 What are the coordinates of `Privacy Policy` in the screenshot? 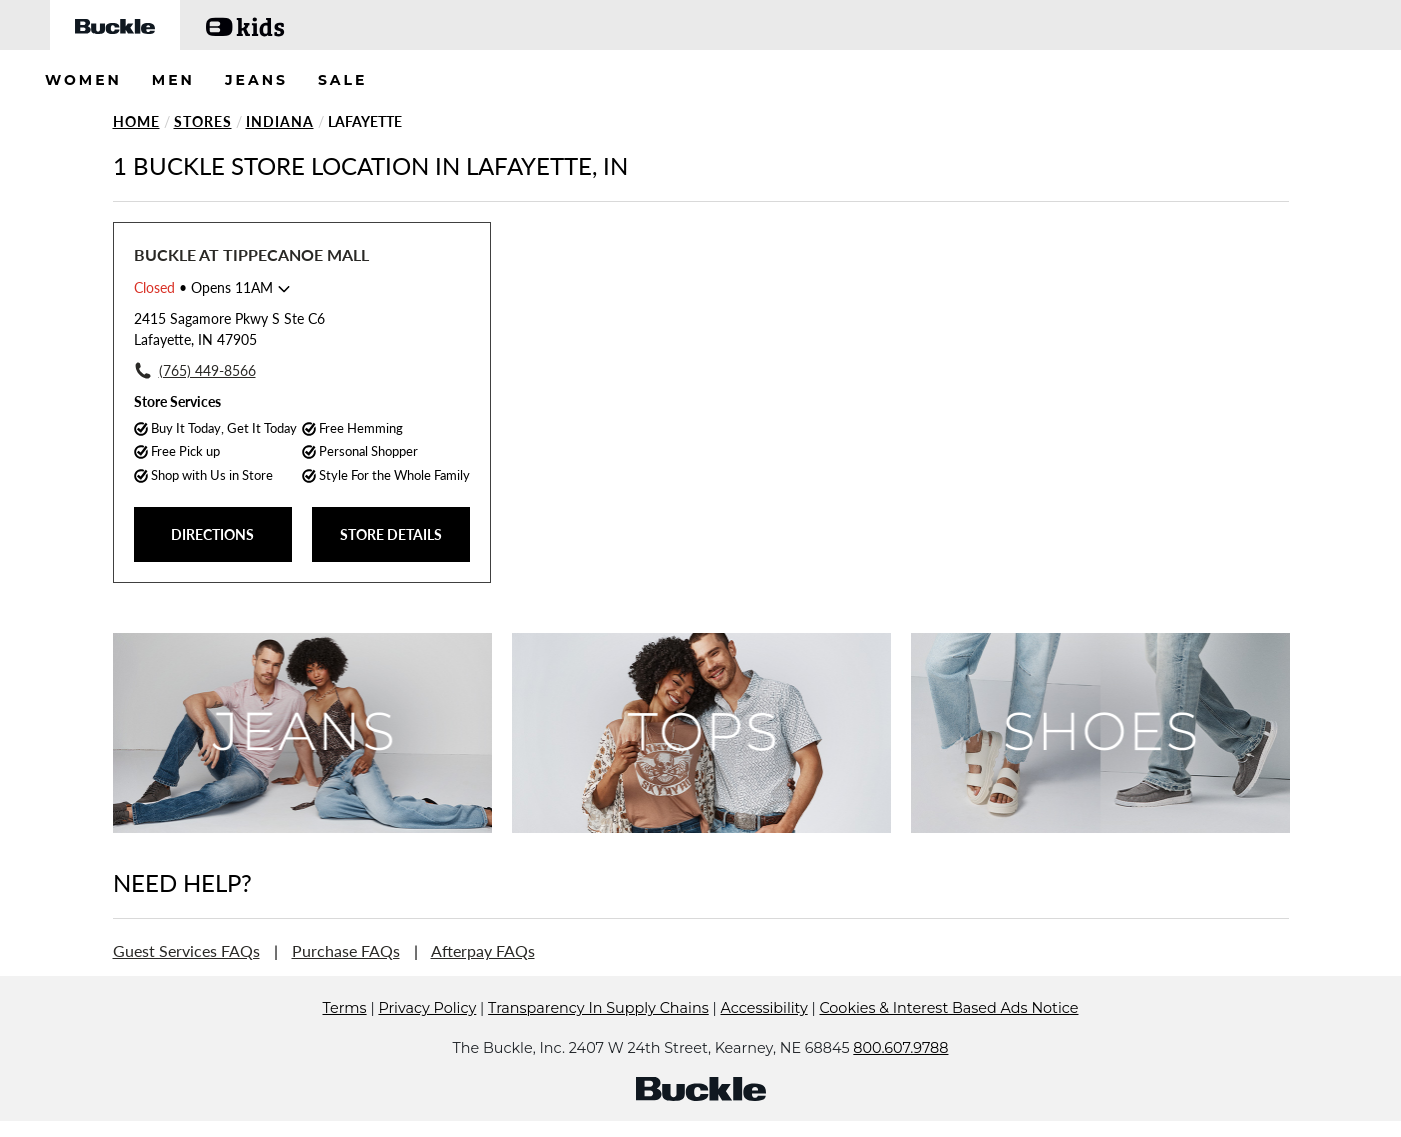 It's located at (427, 1038).